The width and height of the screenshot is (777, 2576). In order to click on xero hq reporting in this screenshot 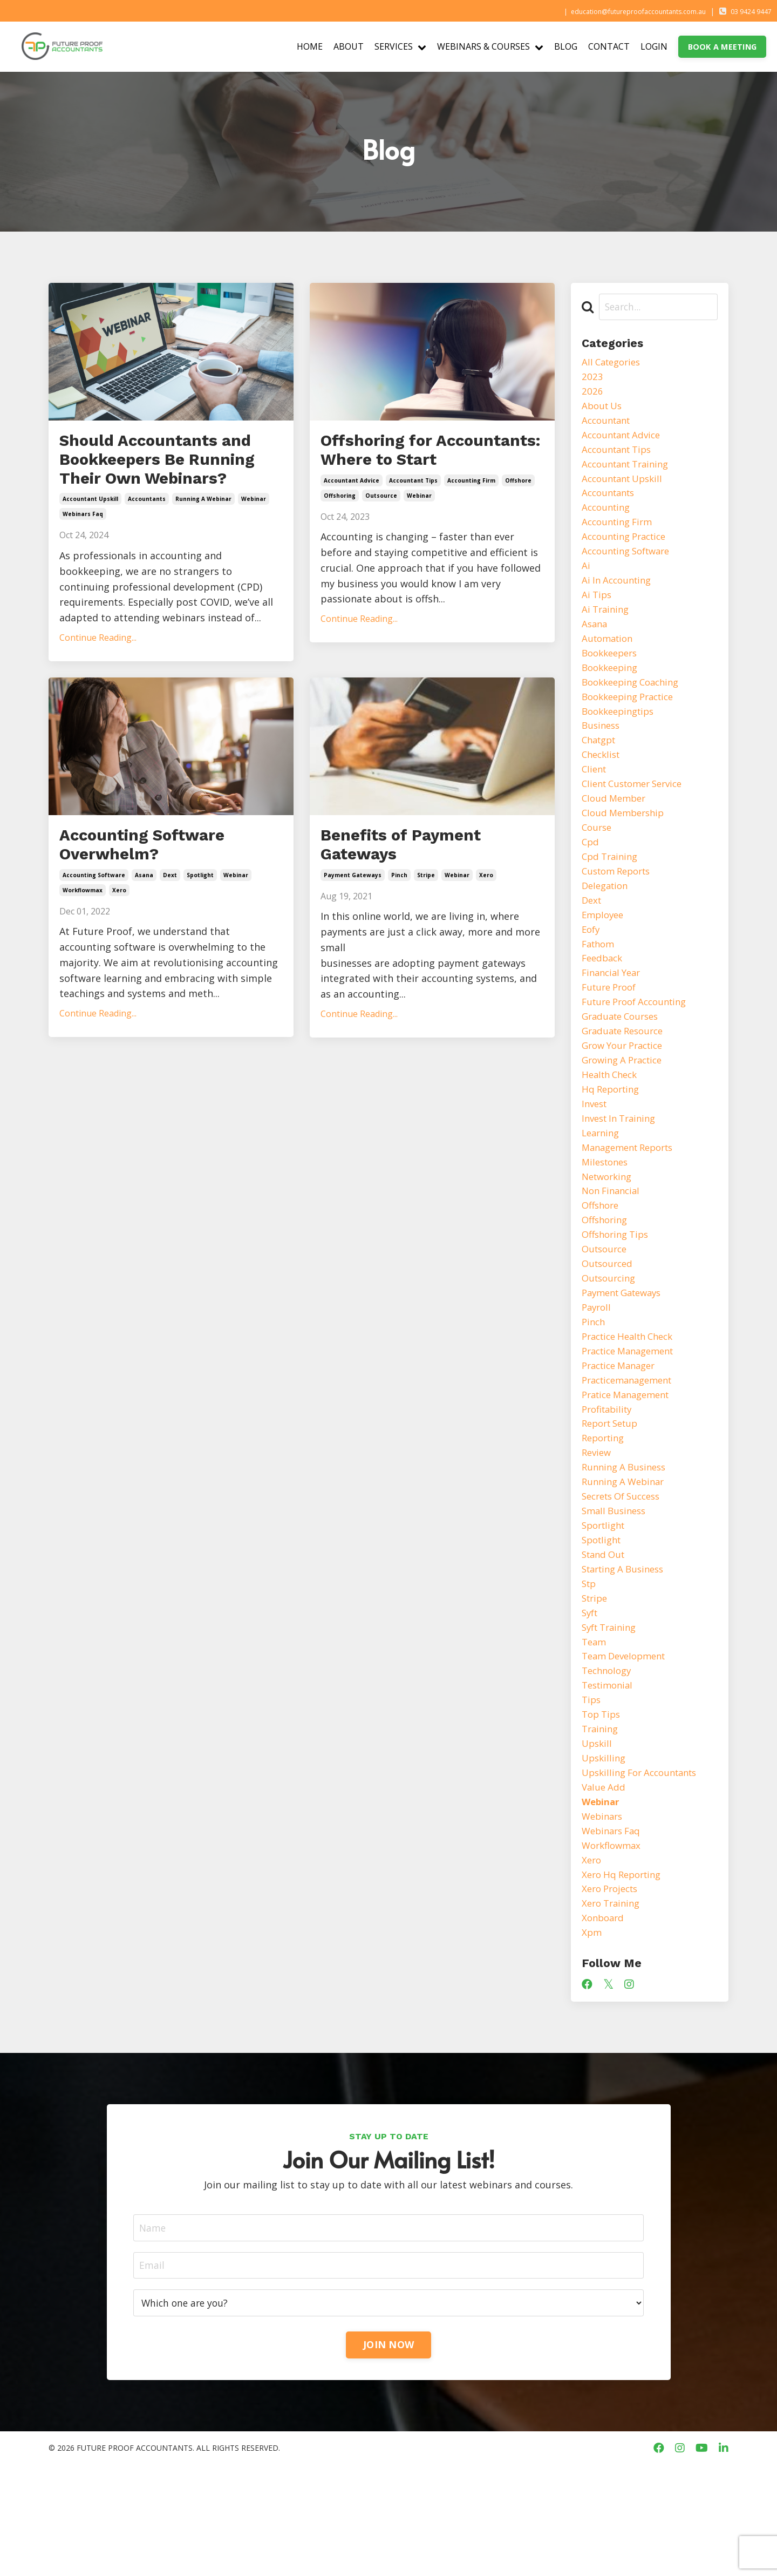, I will do `click(625, 1980)`.